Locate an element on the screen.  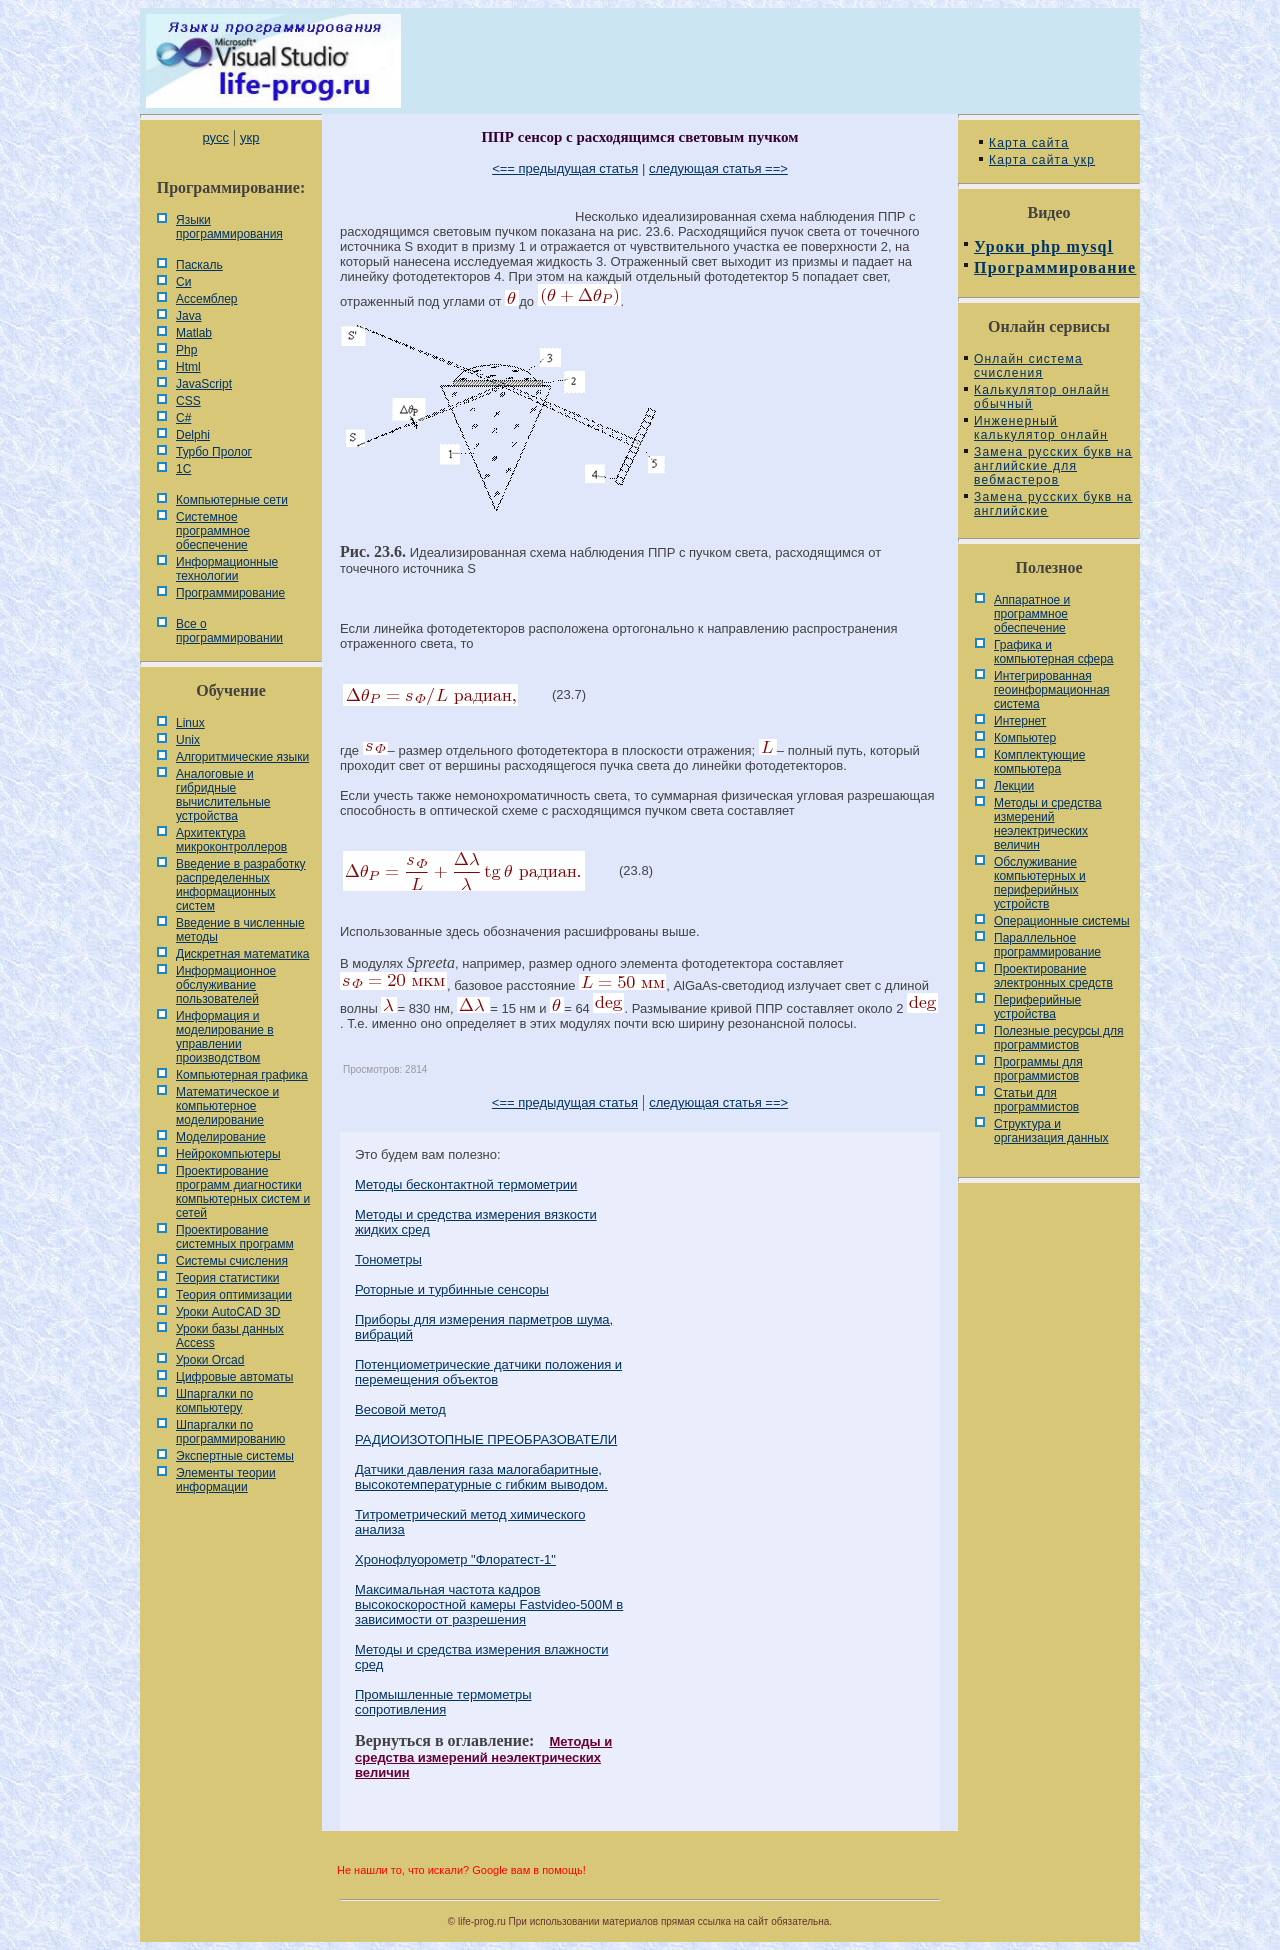
Паскаль is located at coordinates (199, 265).